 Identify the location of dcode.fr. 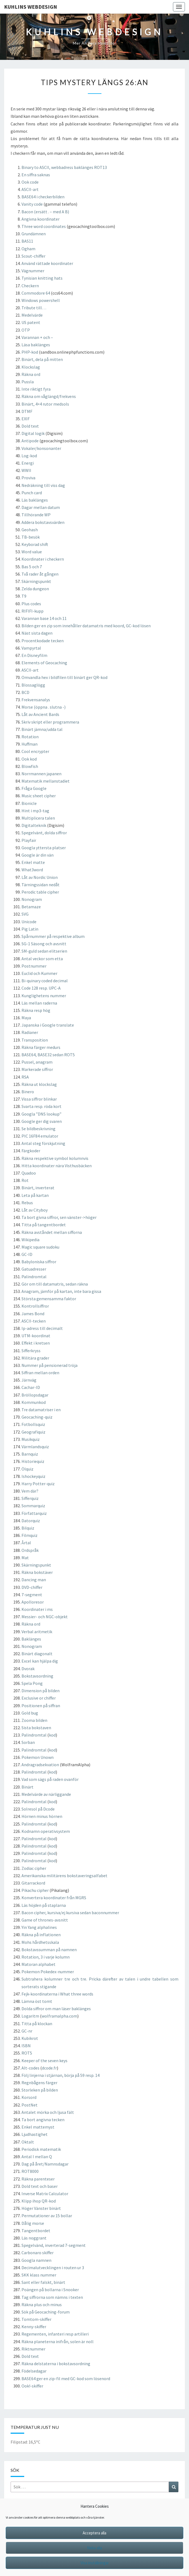
(49, 2068).